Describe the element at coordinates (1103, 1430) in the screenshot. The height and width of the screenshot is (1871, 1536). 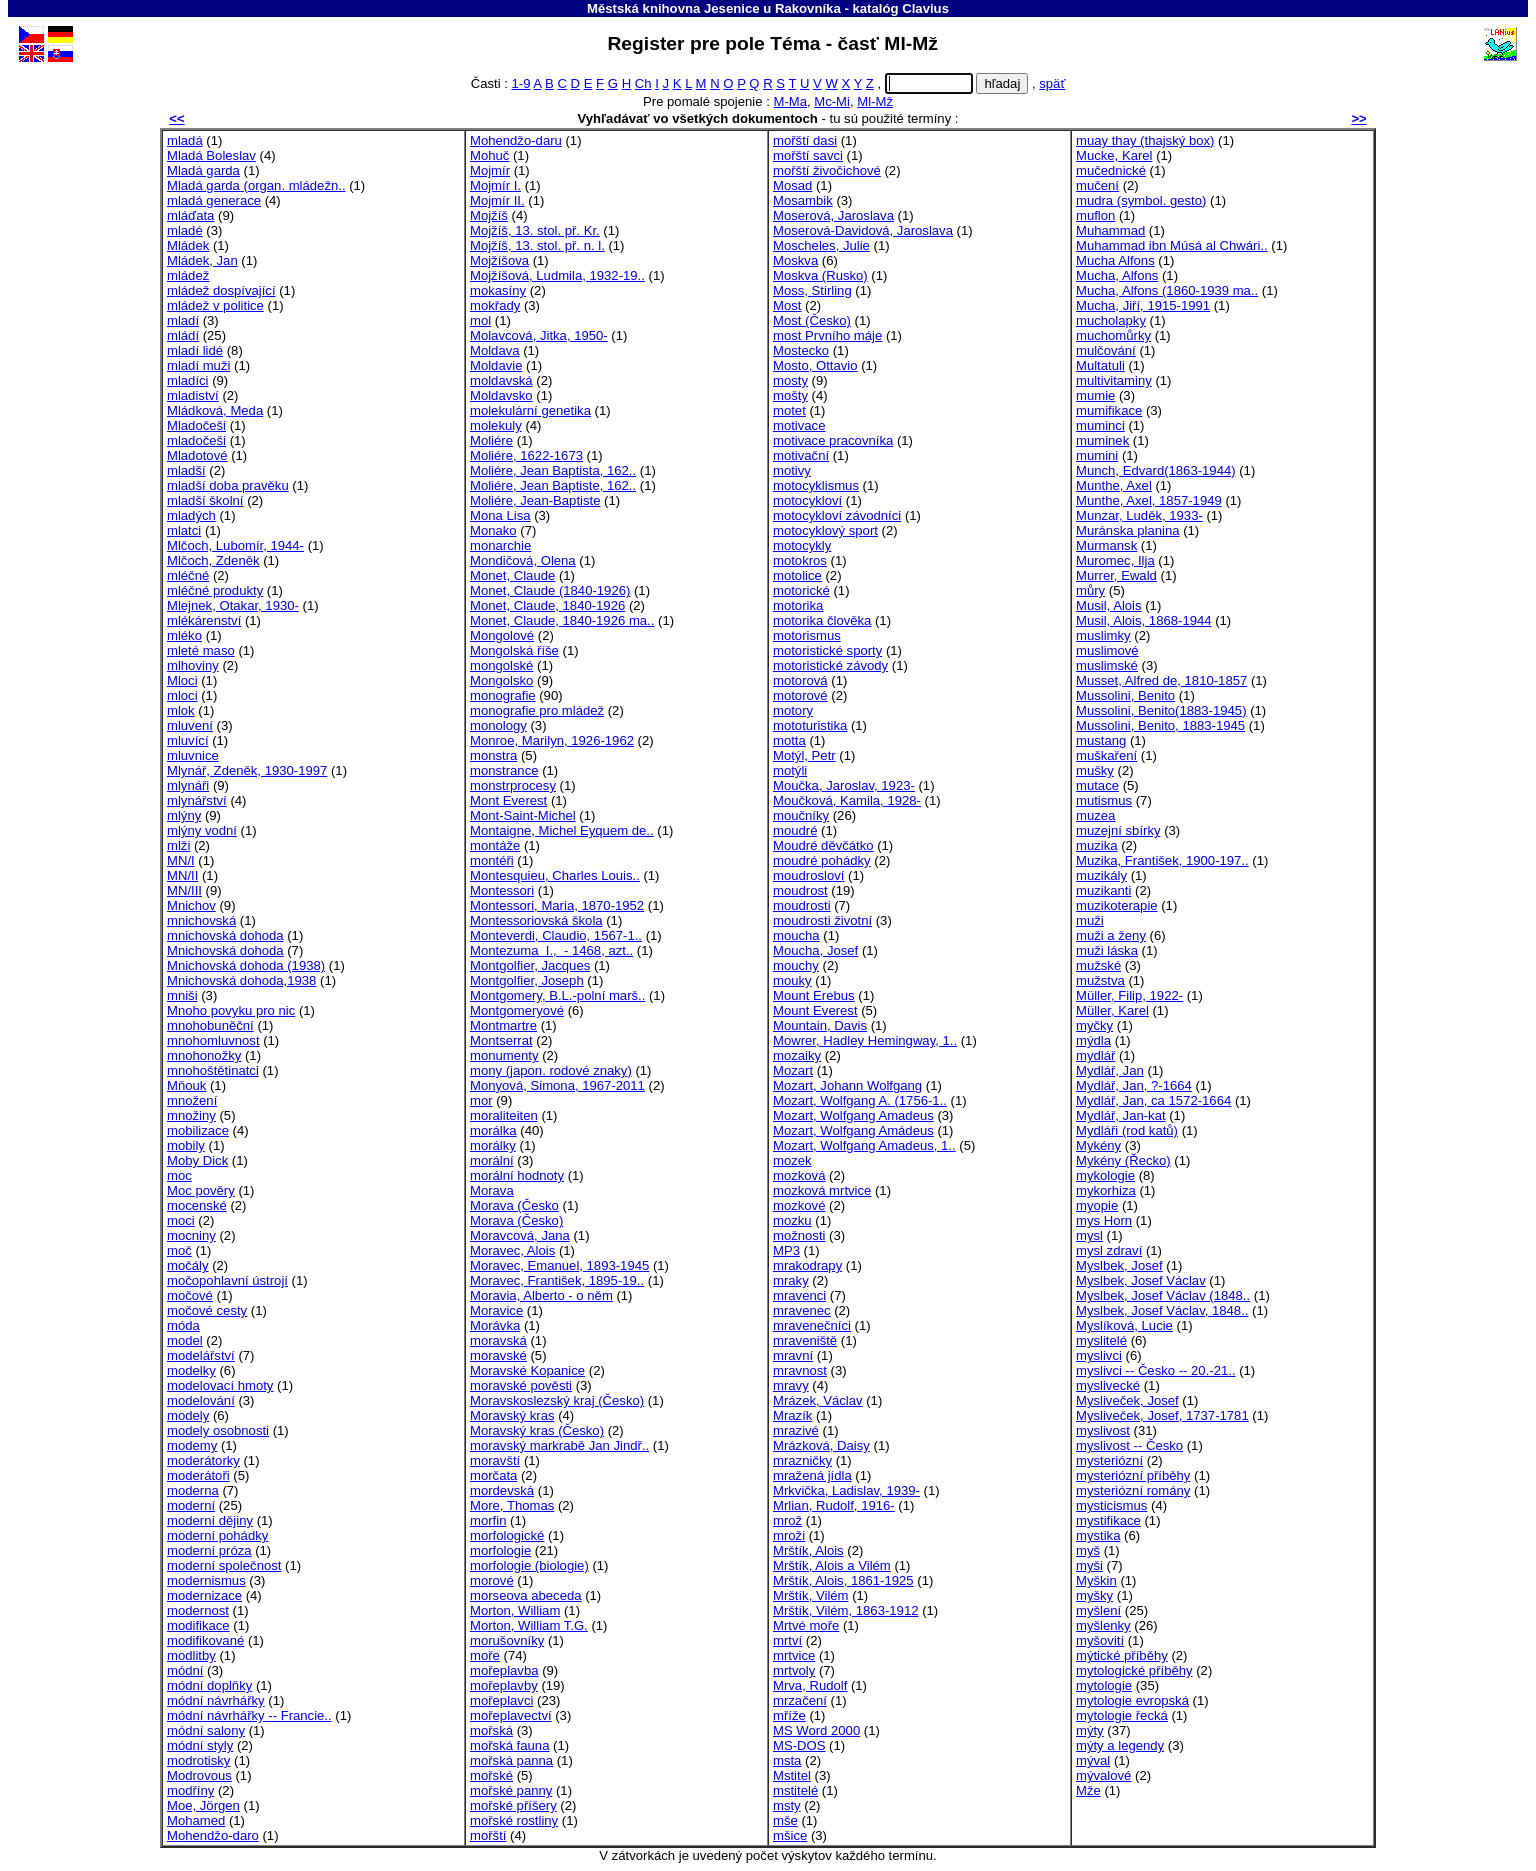
I see `myslivost` at that location.